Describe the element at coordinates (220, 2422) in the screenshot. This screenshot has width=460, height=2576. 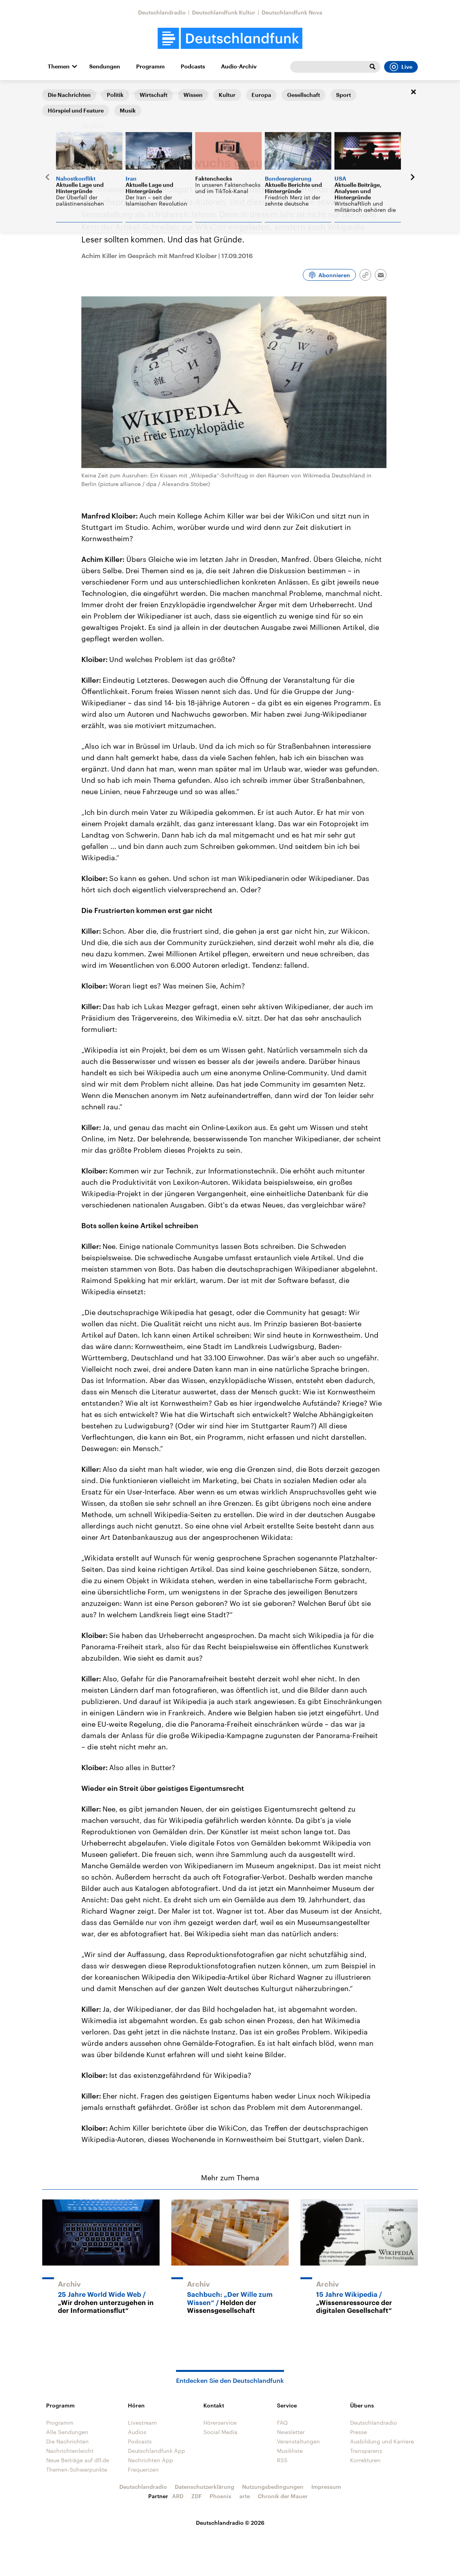
I see `Hörerservice` at that location.